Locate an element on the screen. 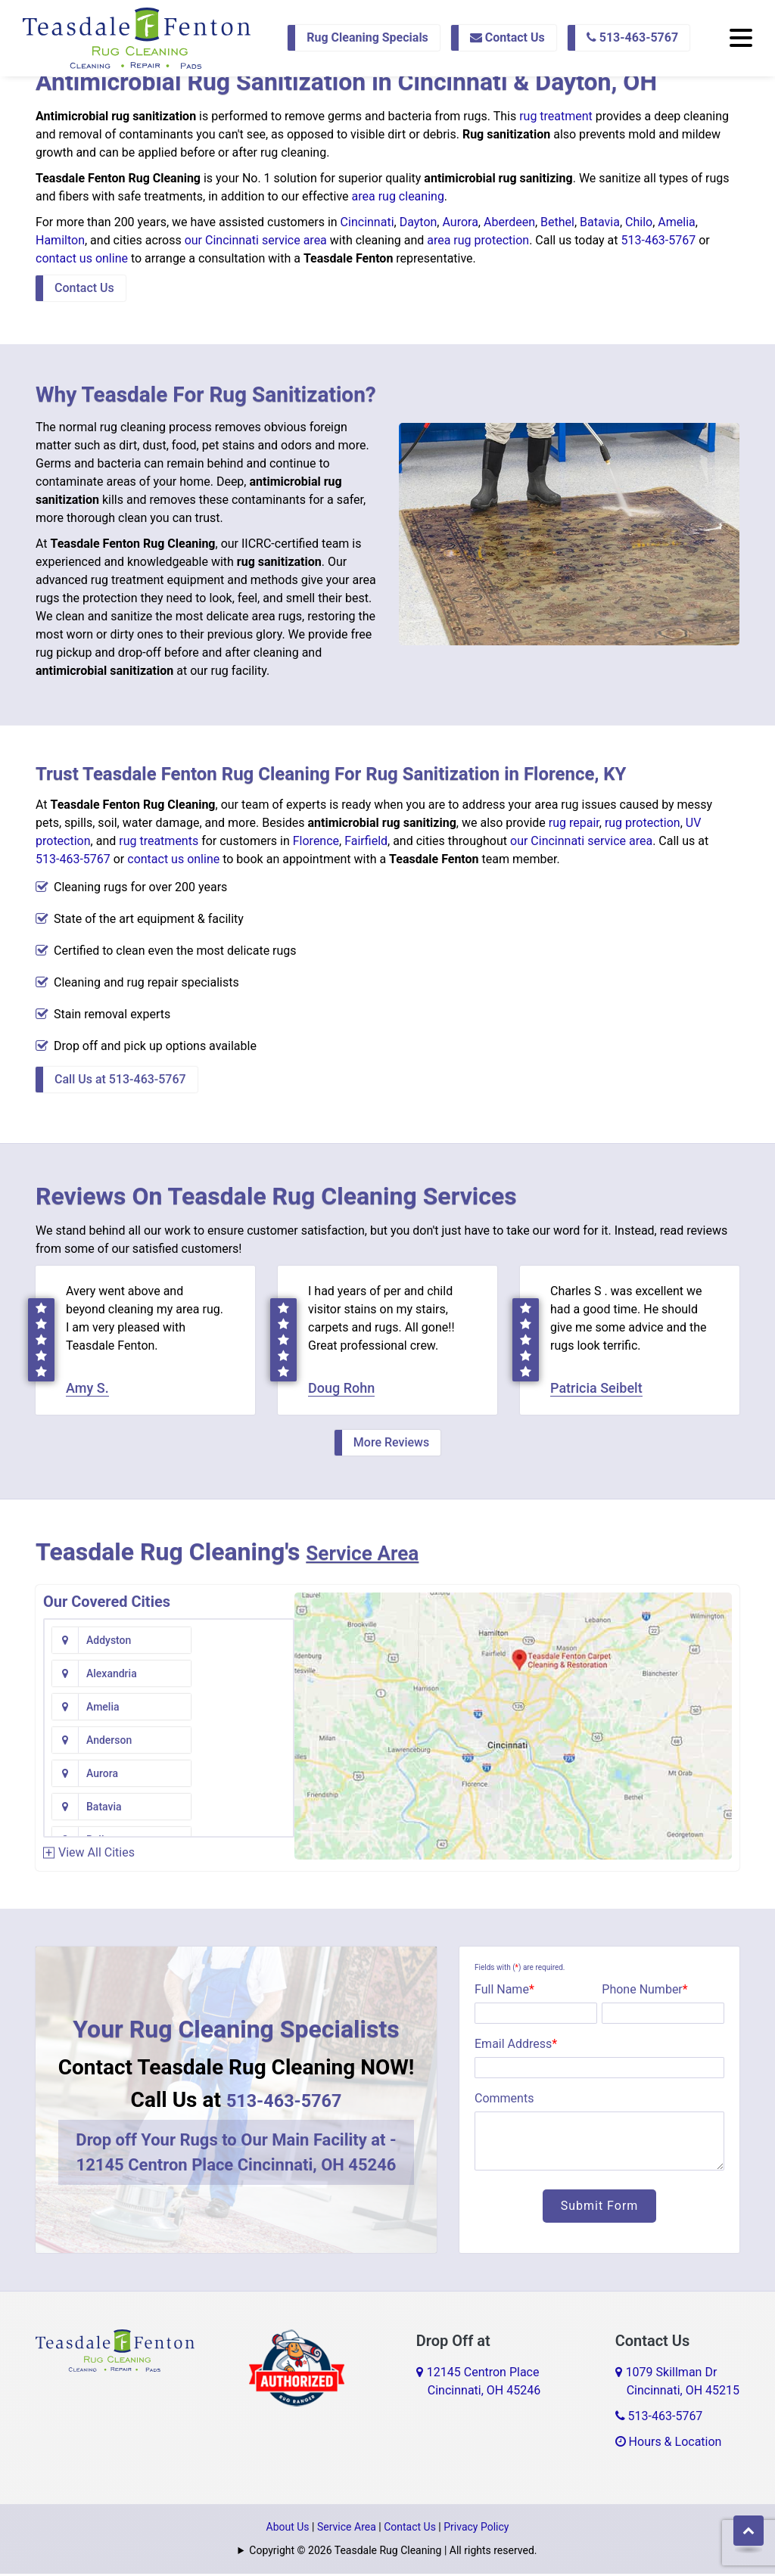 The height and width of the screenshot is (2576, 775). contact us online is located at coordinates (82, 258).